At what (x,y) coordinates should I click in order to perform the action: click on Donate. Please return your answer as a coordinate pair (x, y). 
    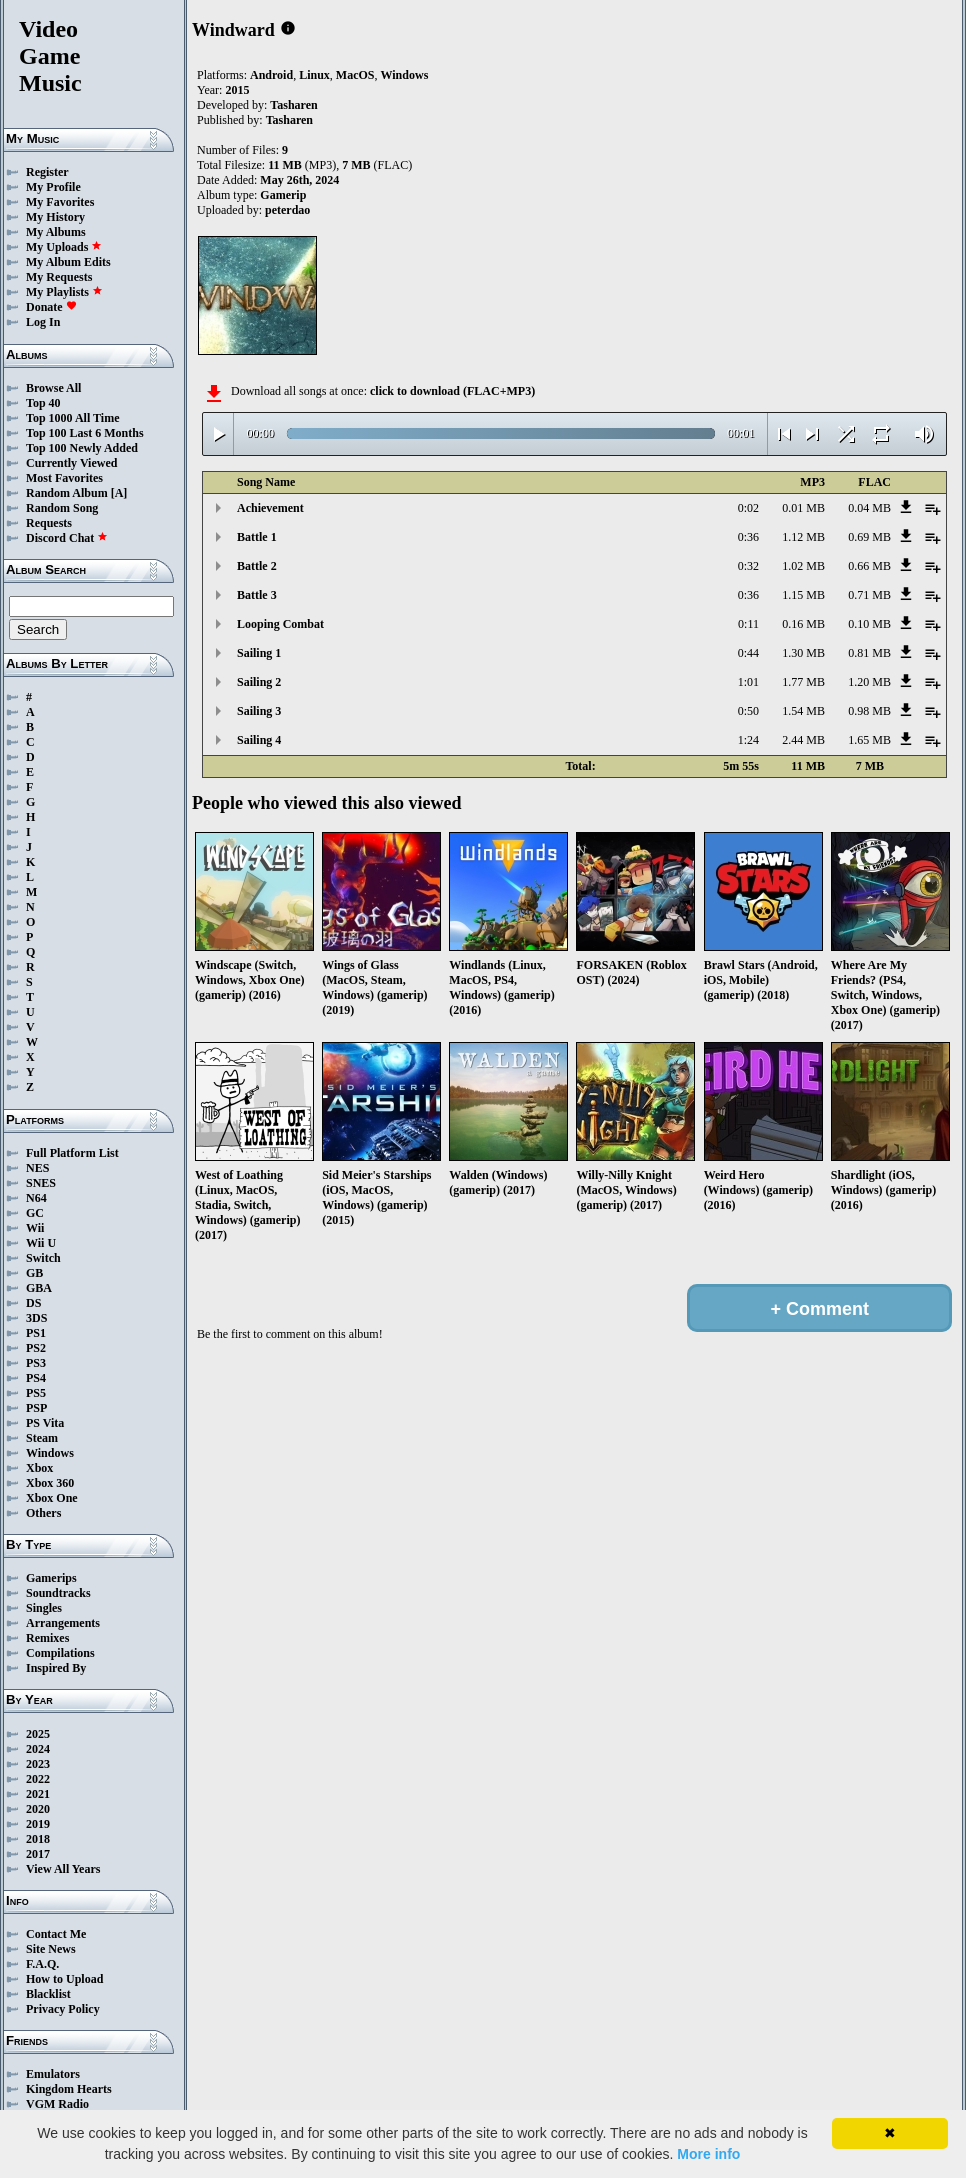
    Looking at the image, I should click on (51, 307).